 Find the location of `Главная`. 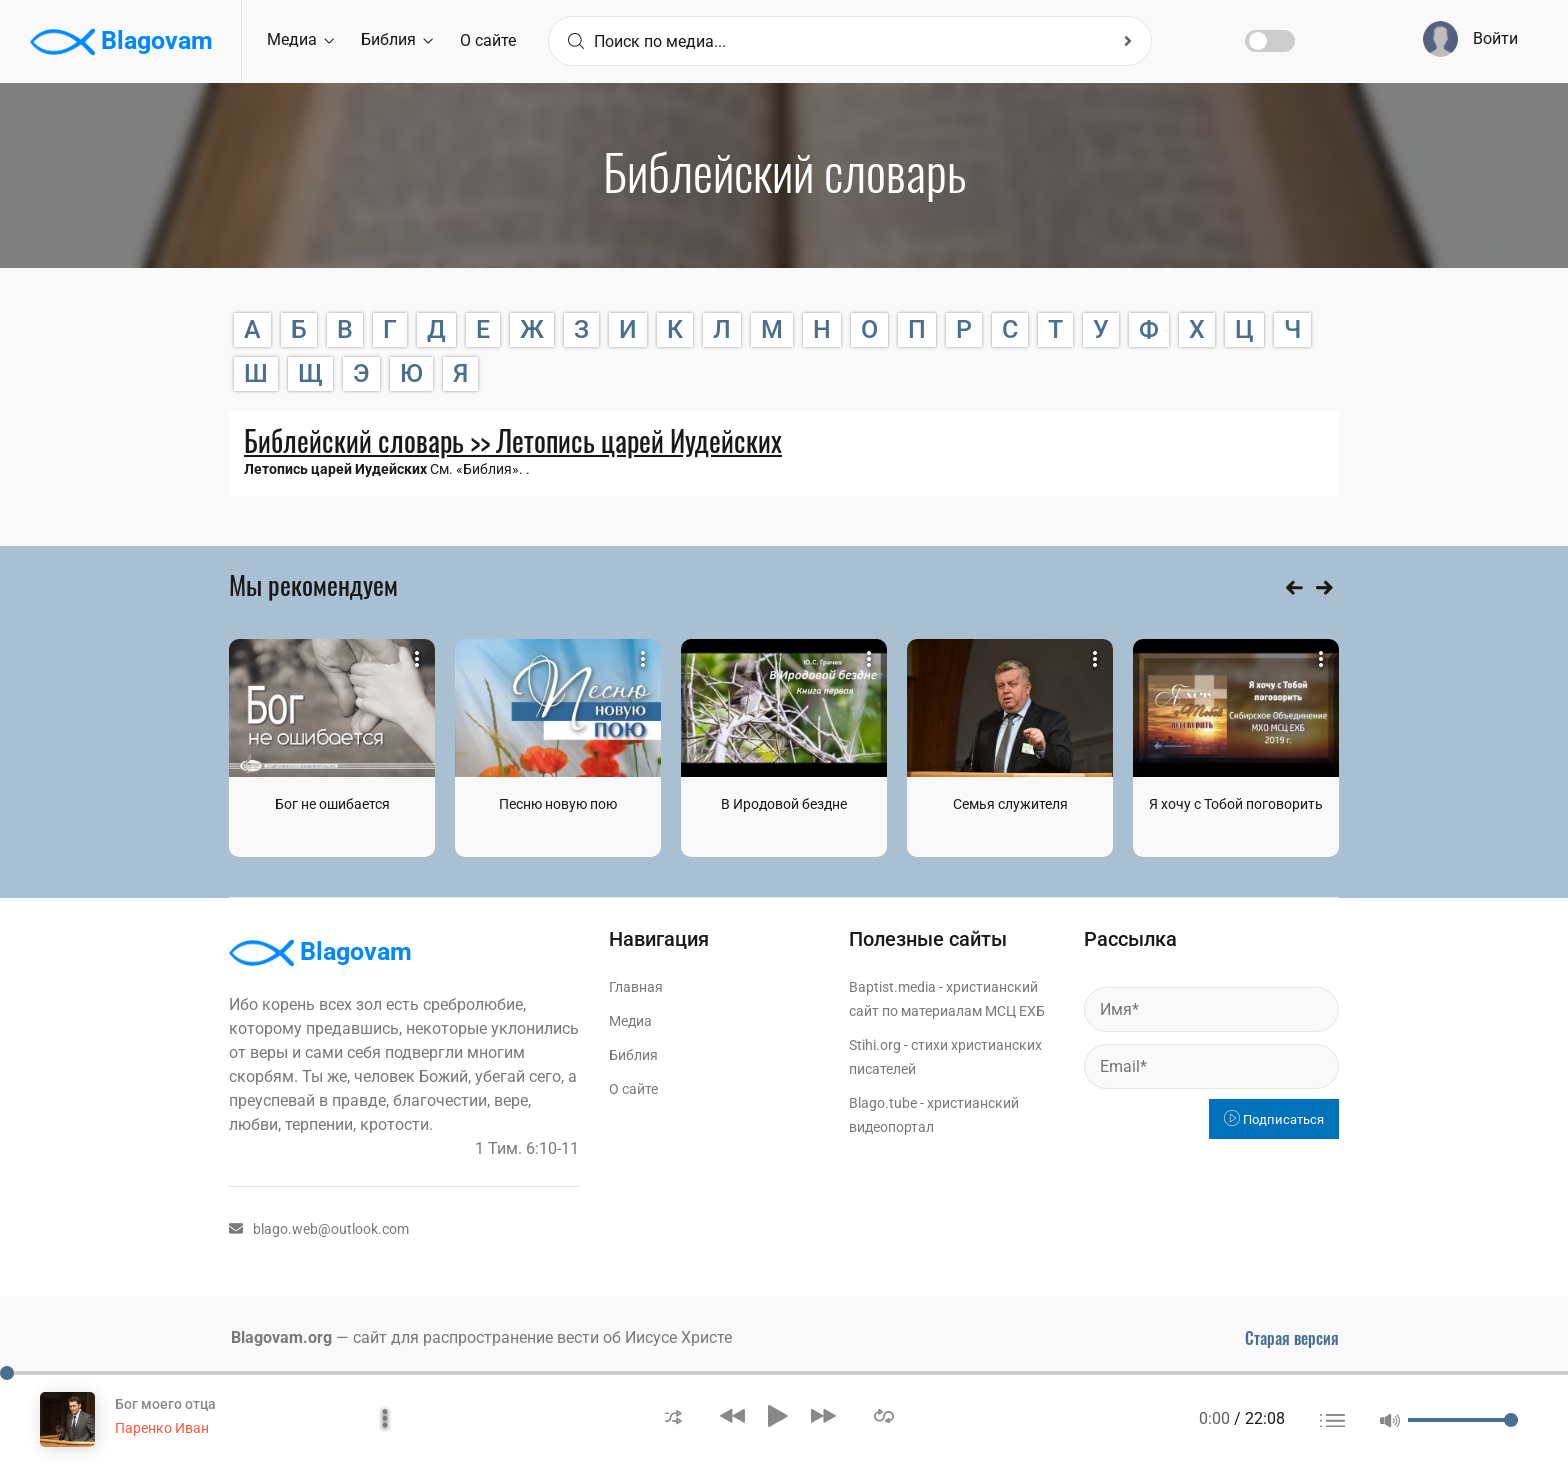

Главная is located at coordinates (636, 987).